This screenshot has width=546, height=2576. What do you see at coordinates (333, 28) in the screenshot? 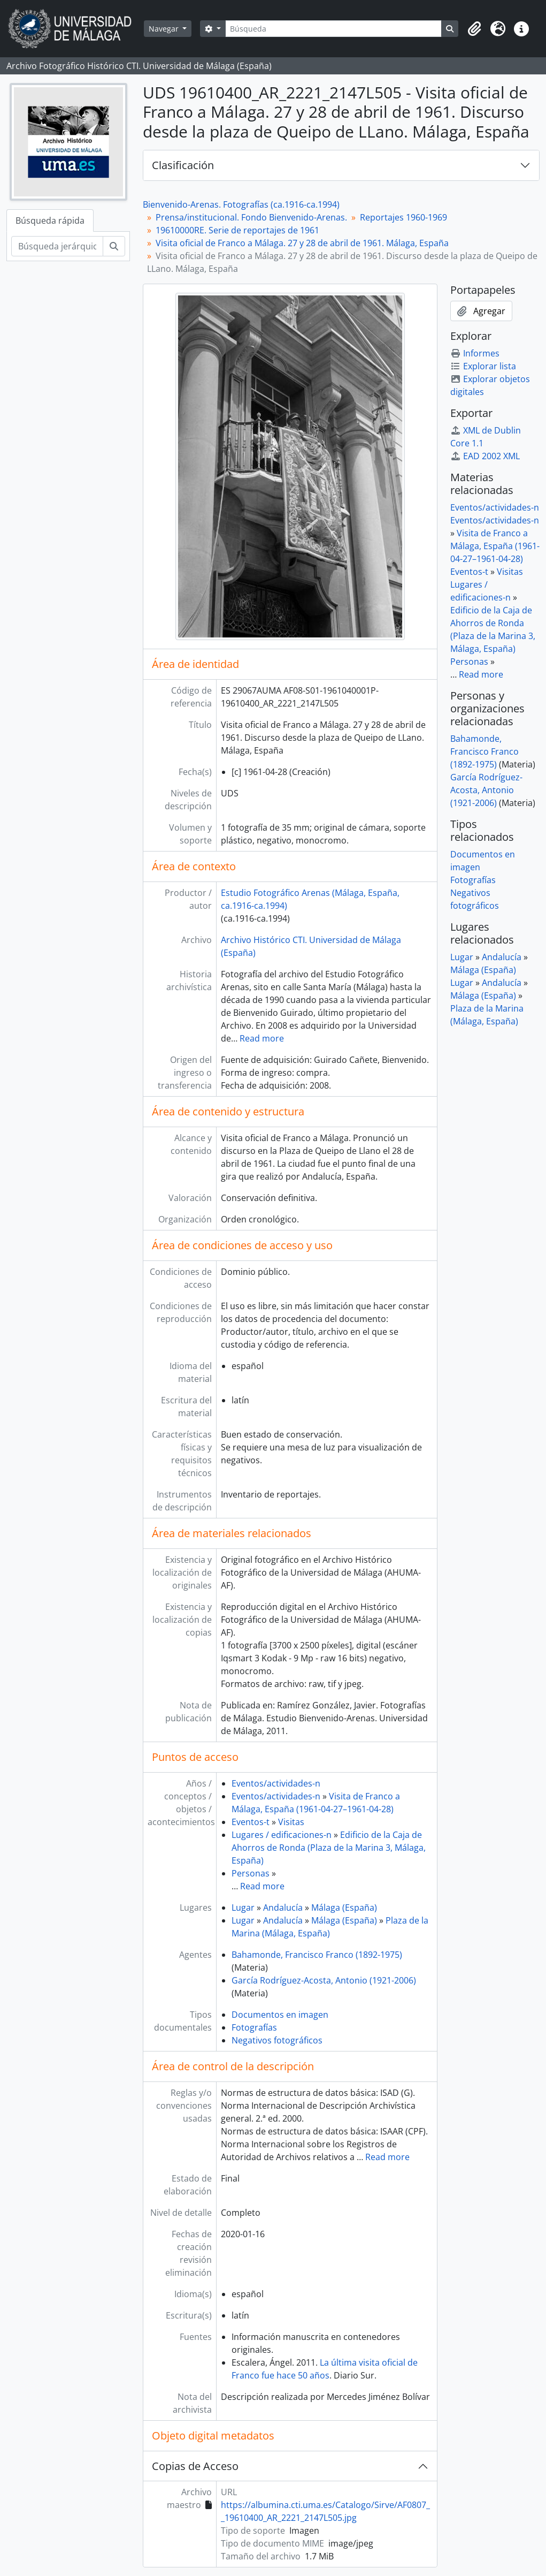
I see `[Búsqueda]` at bounding box center [333, 28].